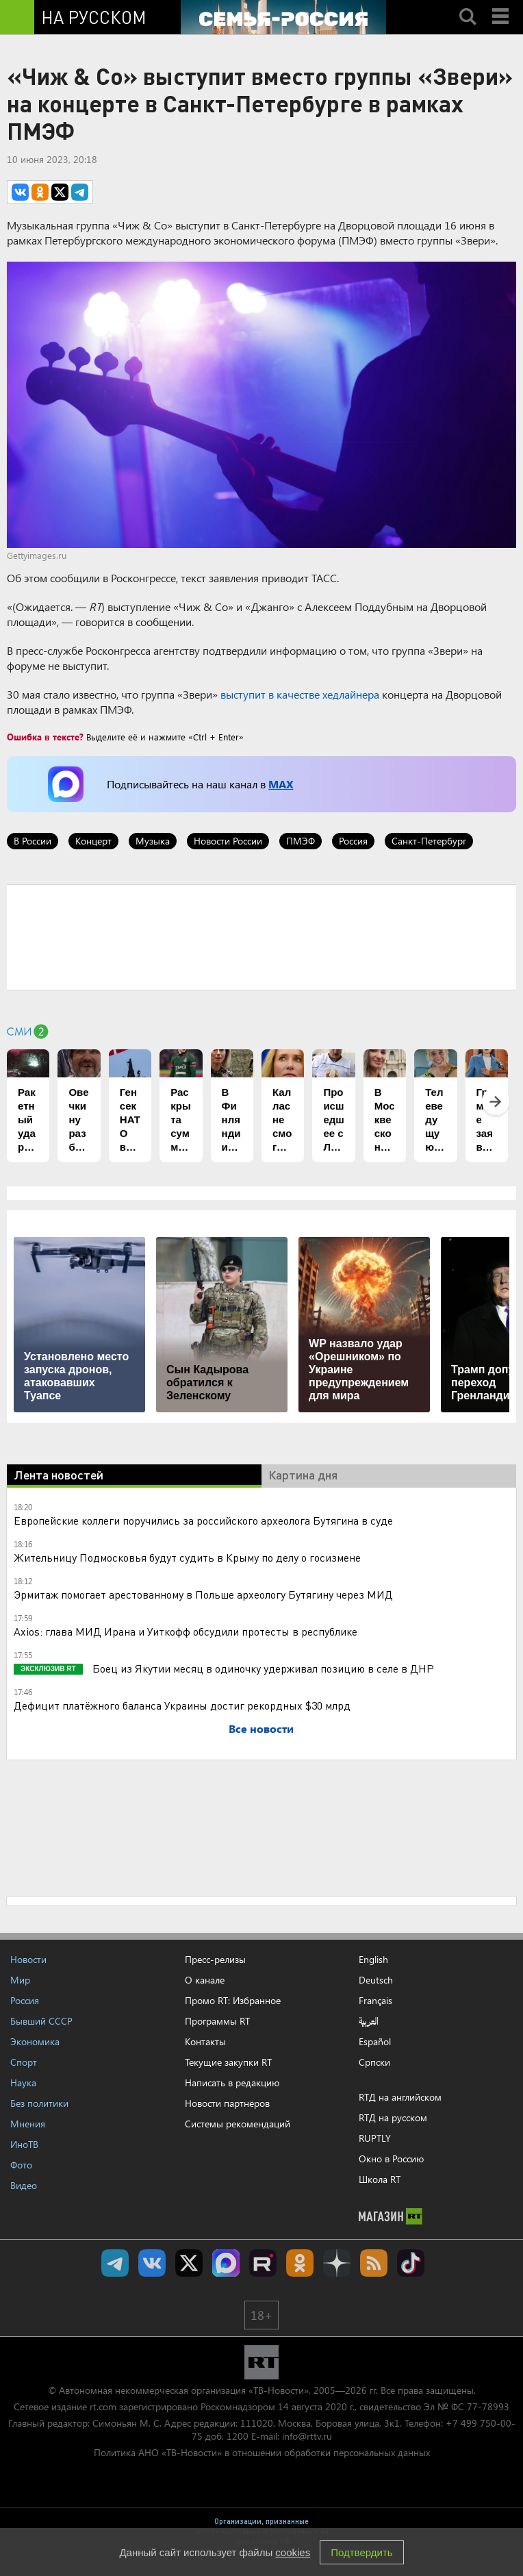 This screenshot has width=523, height=2576. I want to click on ИноТВ, so click(24, 2144).